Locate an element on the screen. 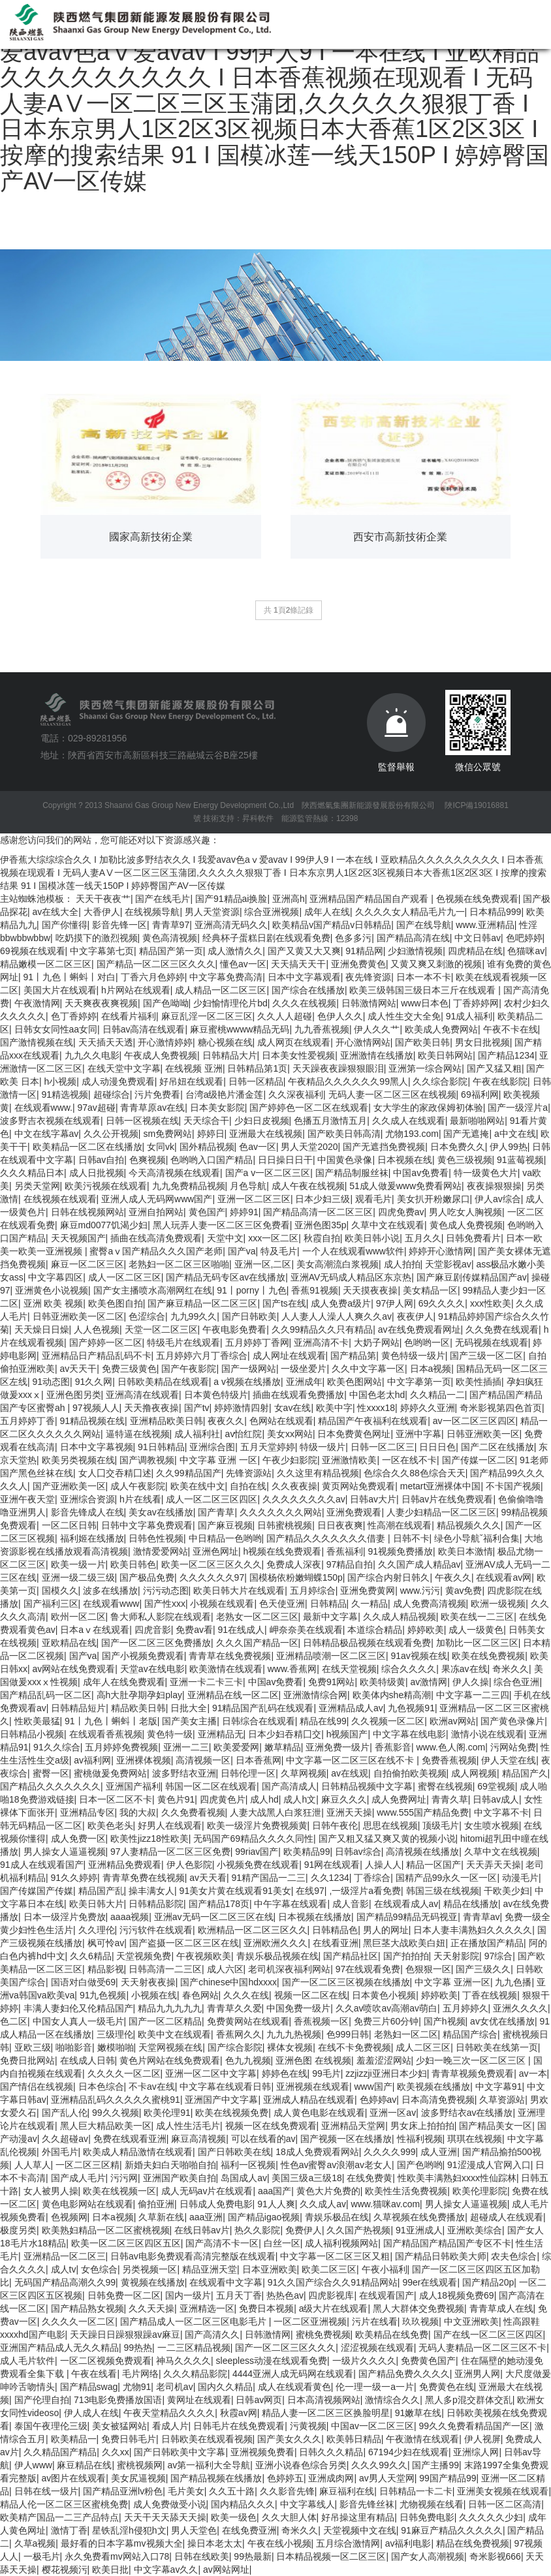 This screenshot has height=2576, width=551. 黑人多p混交群体交乱 is located at coordinates (468, 2400).